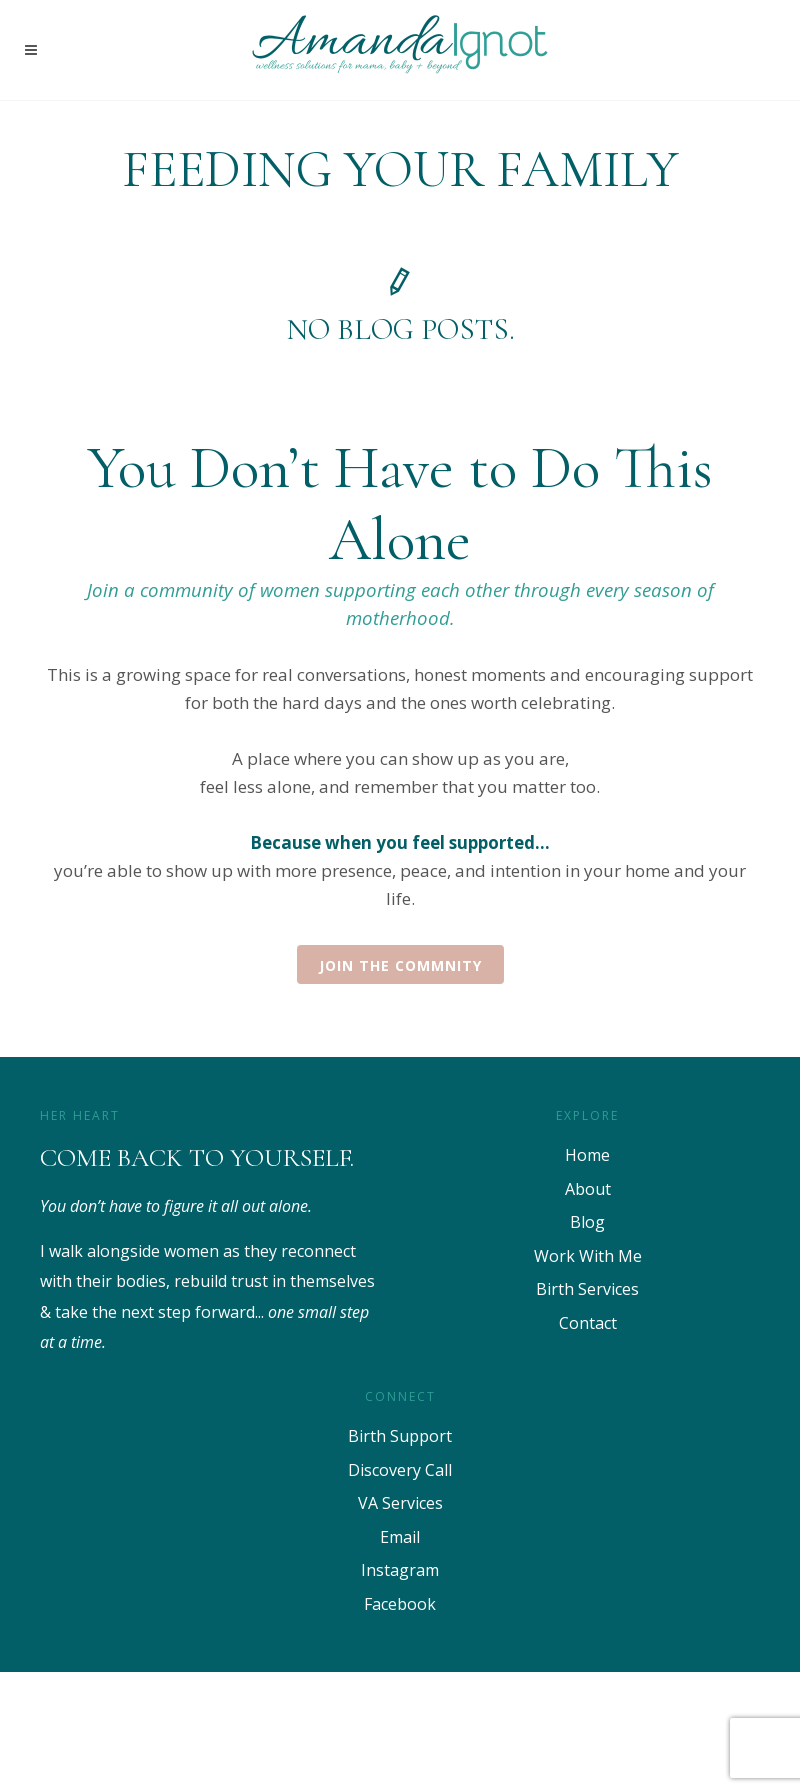  I want to click on Instagram, so click(400, 1570).